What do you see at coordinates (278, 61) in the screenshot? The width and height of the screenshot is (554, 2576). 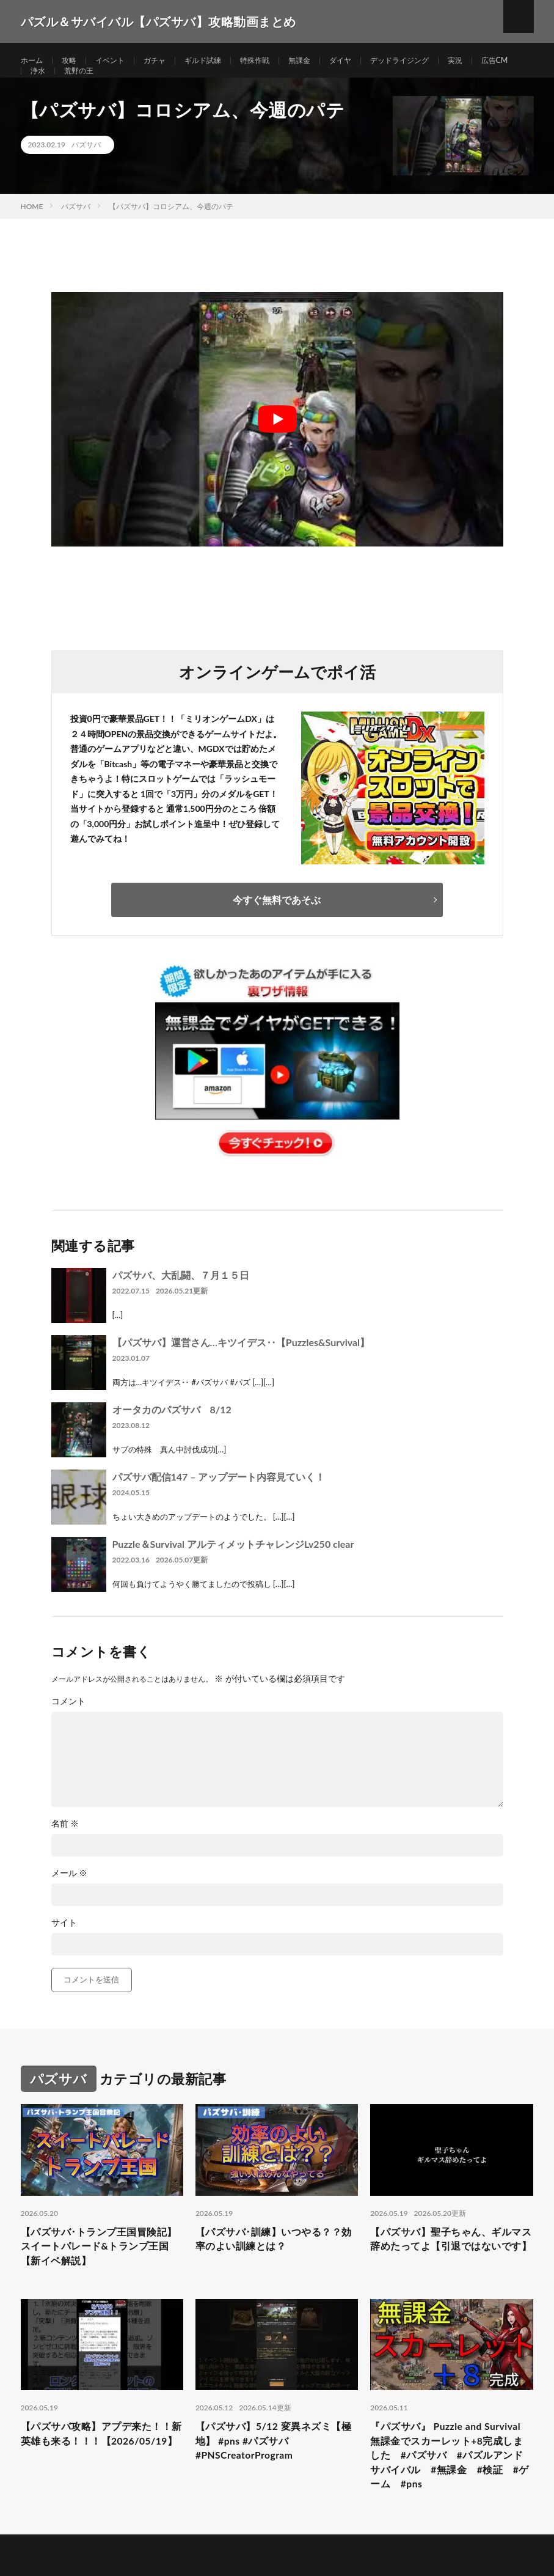 I see `特殊作戦` at bounding box center [278, 61].